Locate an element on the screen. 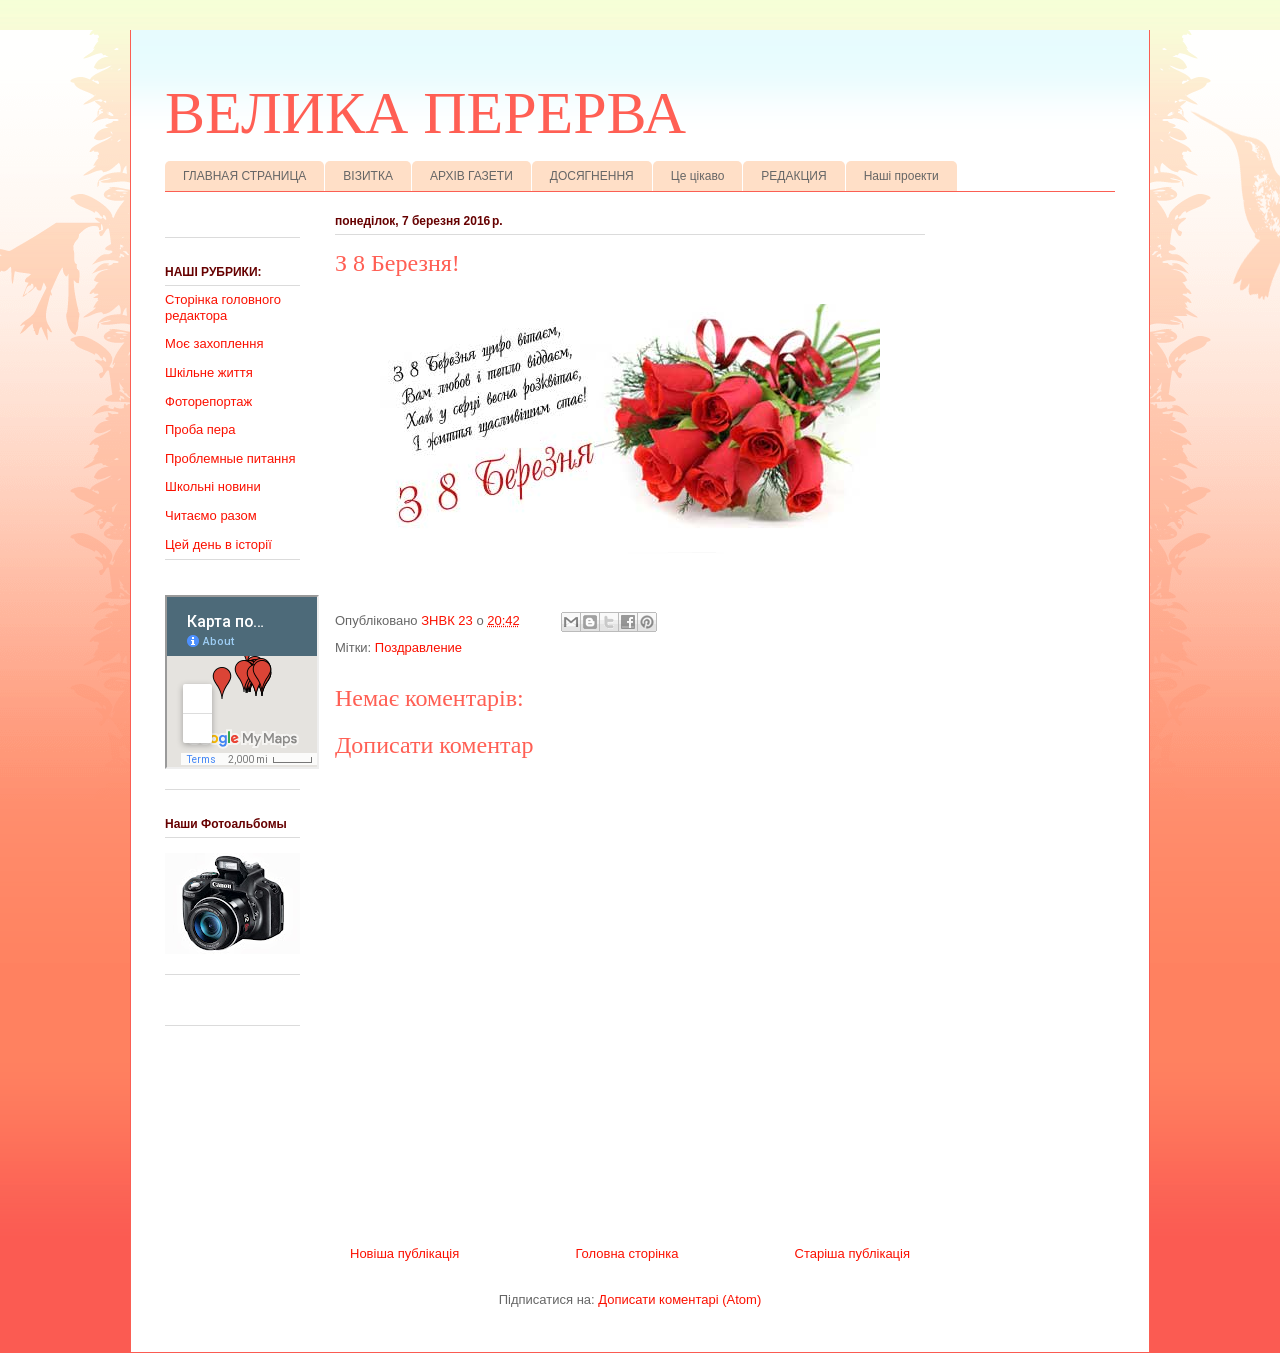  Школьні новини is located at coordinates (213, 486).